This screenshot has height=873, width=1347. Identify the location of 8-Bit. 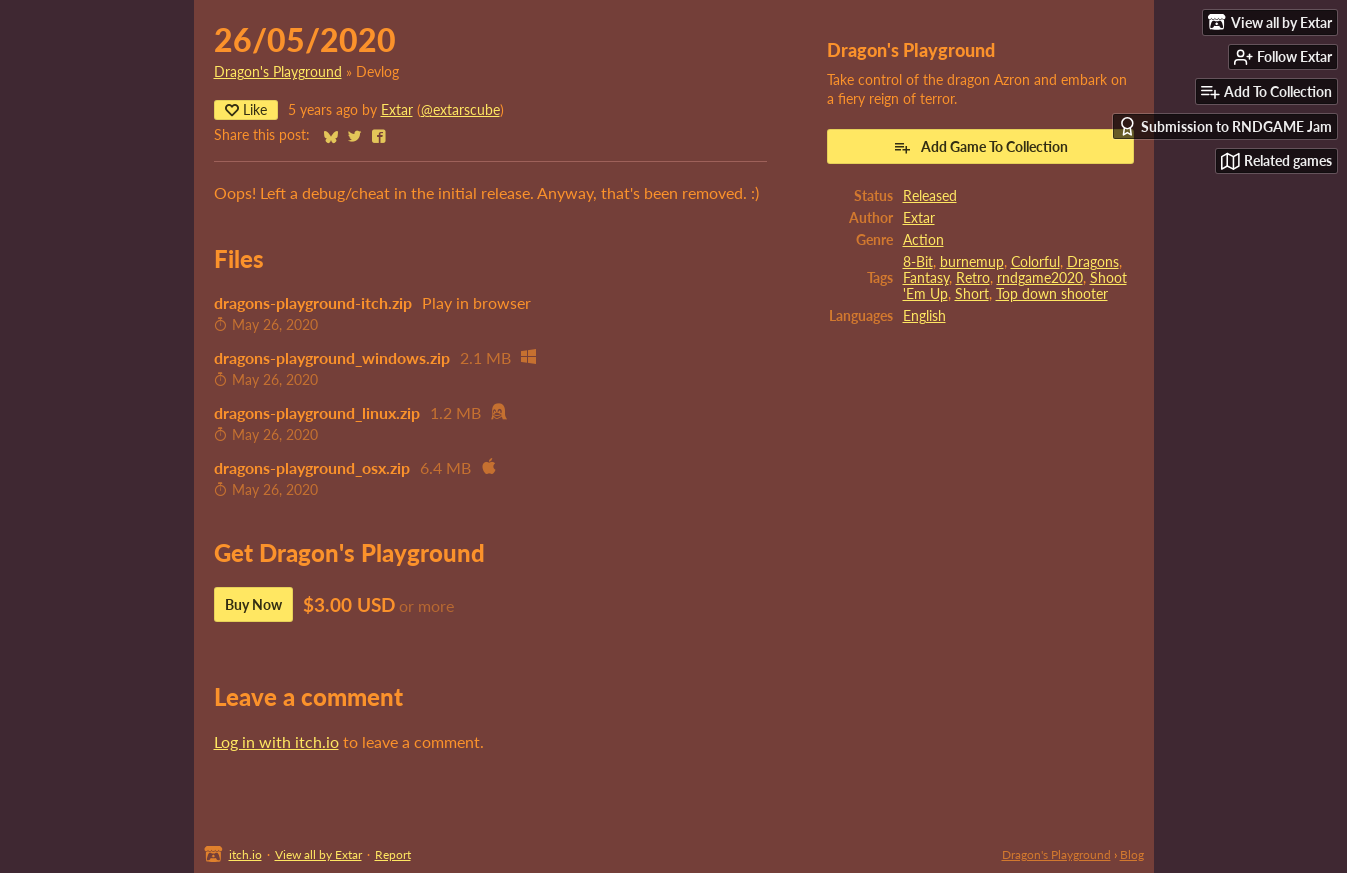
(918, 262).